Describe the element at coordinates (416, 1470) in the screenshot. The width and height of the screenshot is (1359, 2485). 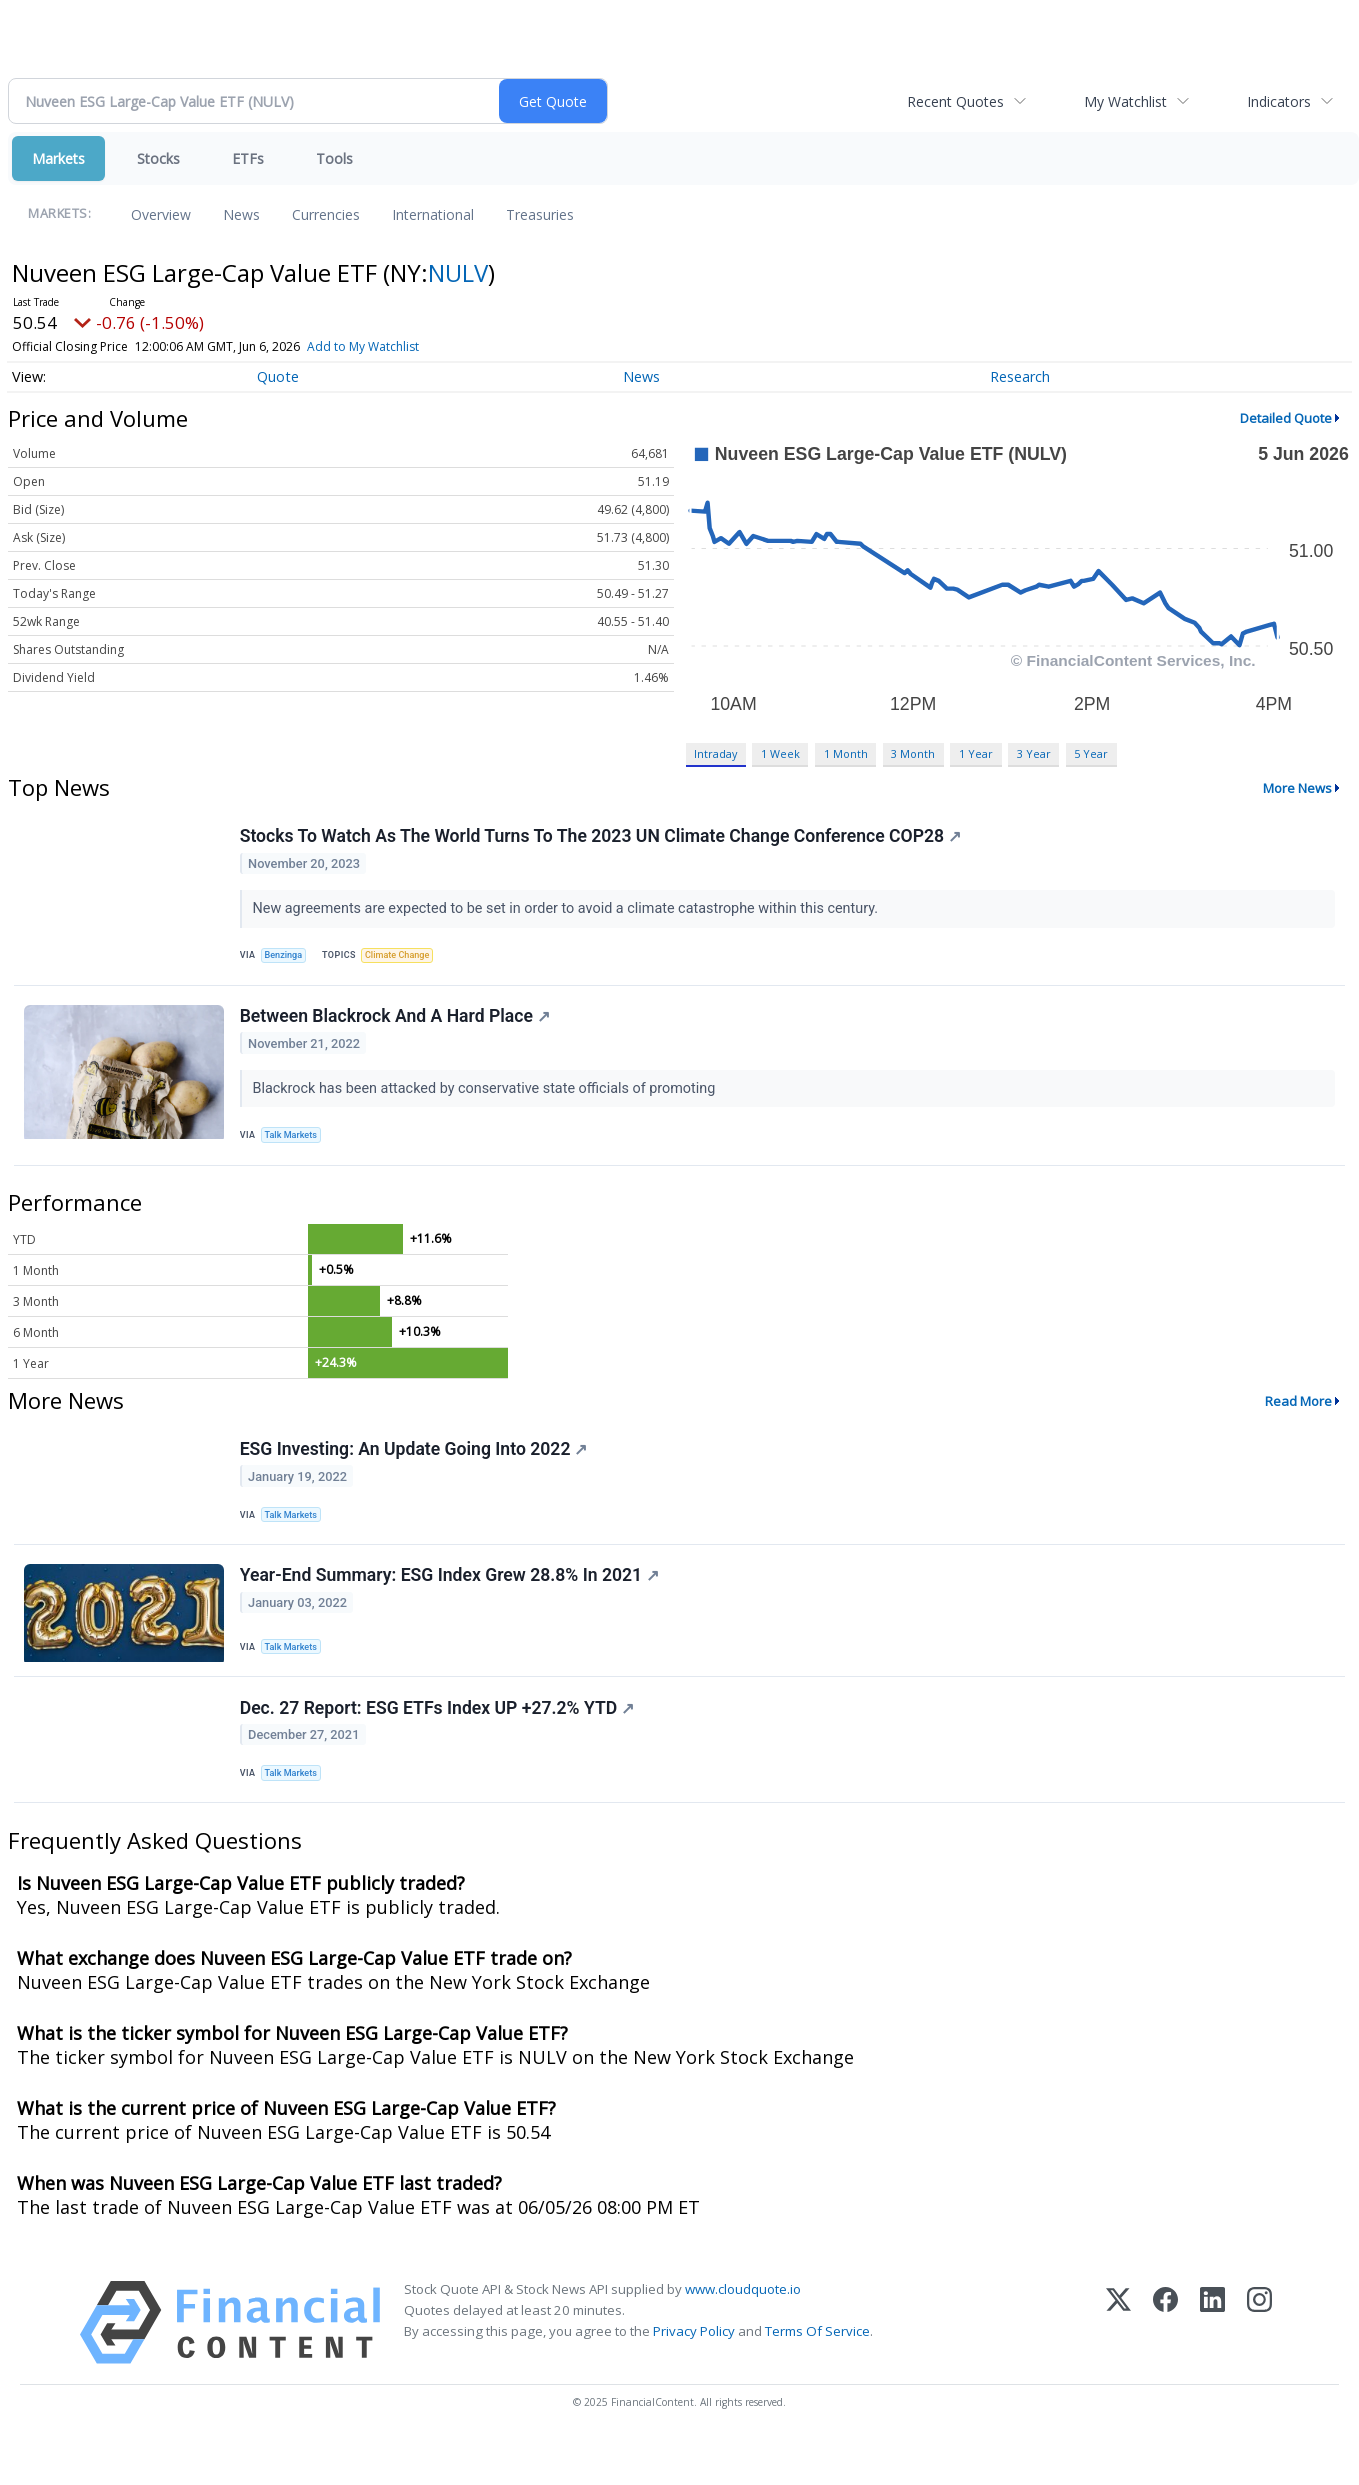
I see `ESG Investing: An Update Going Into 2022` at that location.